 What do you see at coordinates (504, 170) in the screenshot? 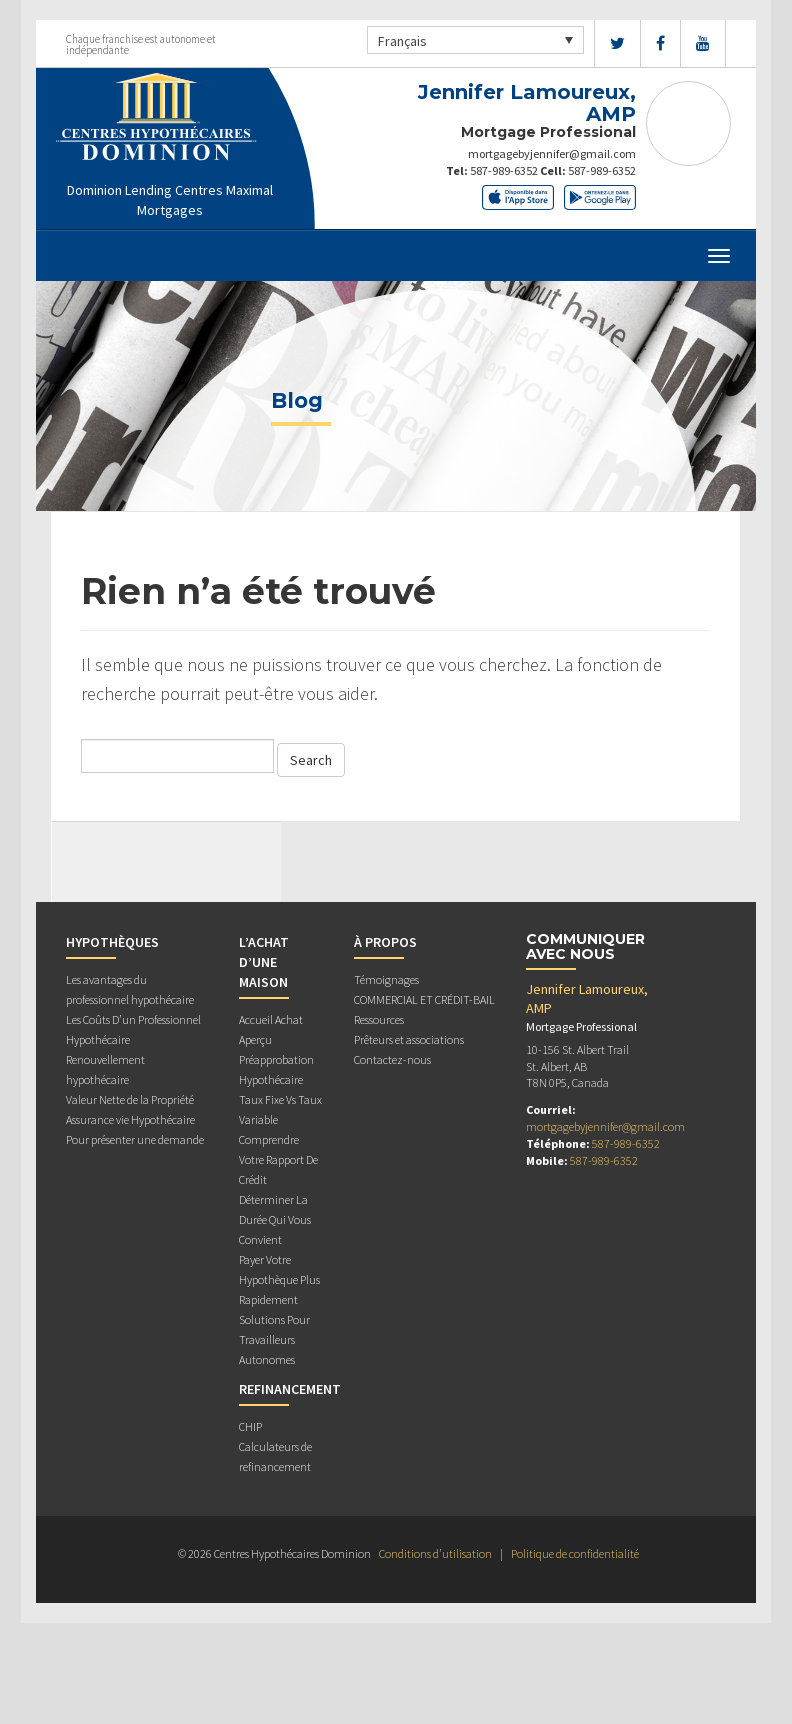
I see `587-989-6352` at bounding box center [504, 170].